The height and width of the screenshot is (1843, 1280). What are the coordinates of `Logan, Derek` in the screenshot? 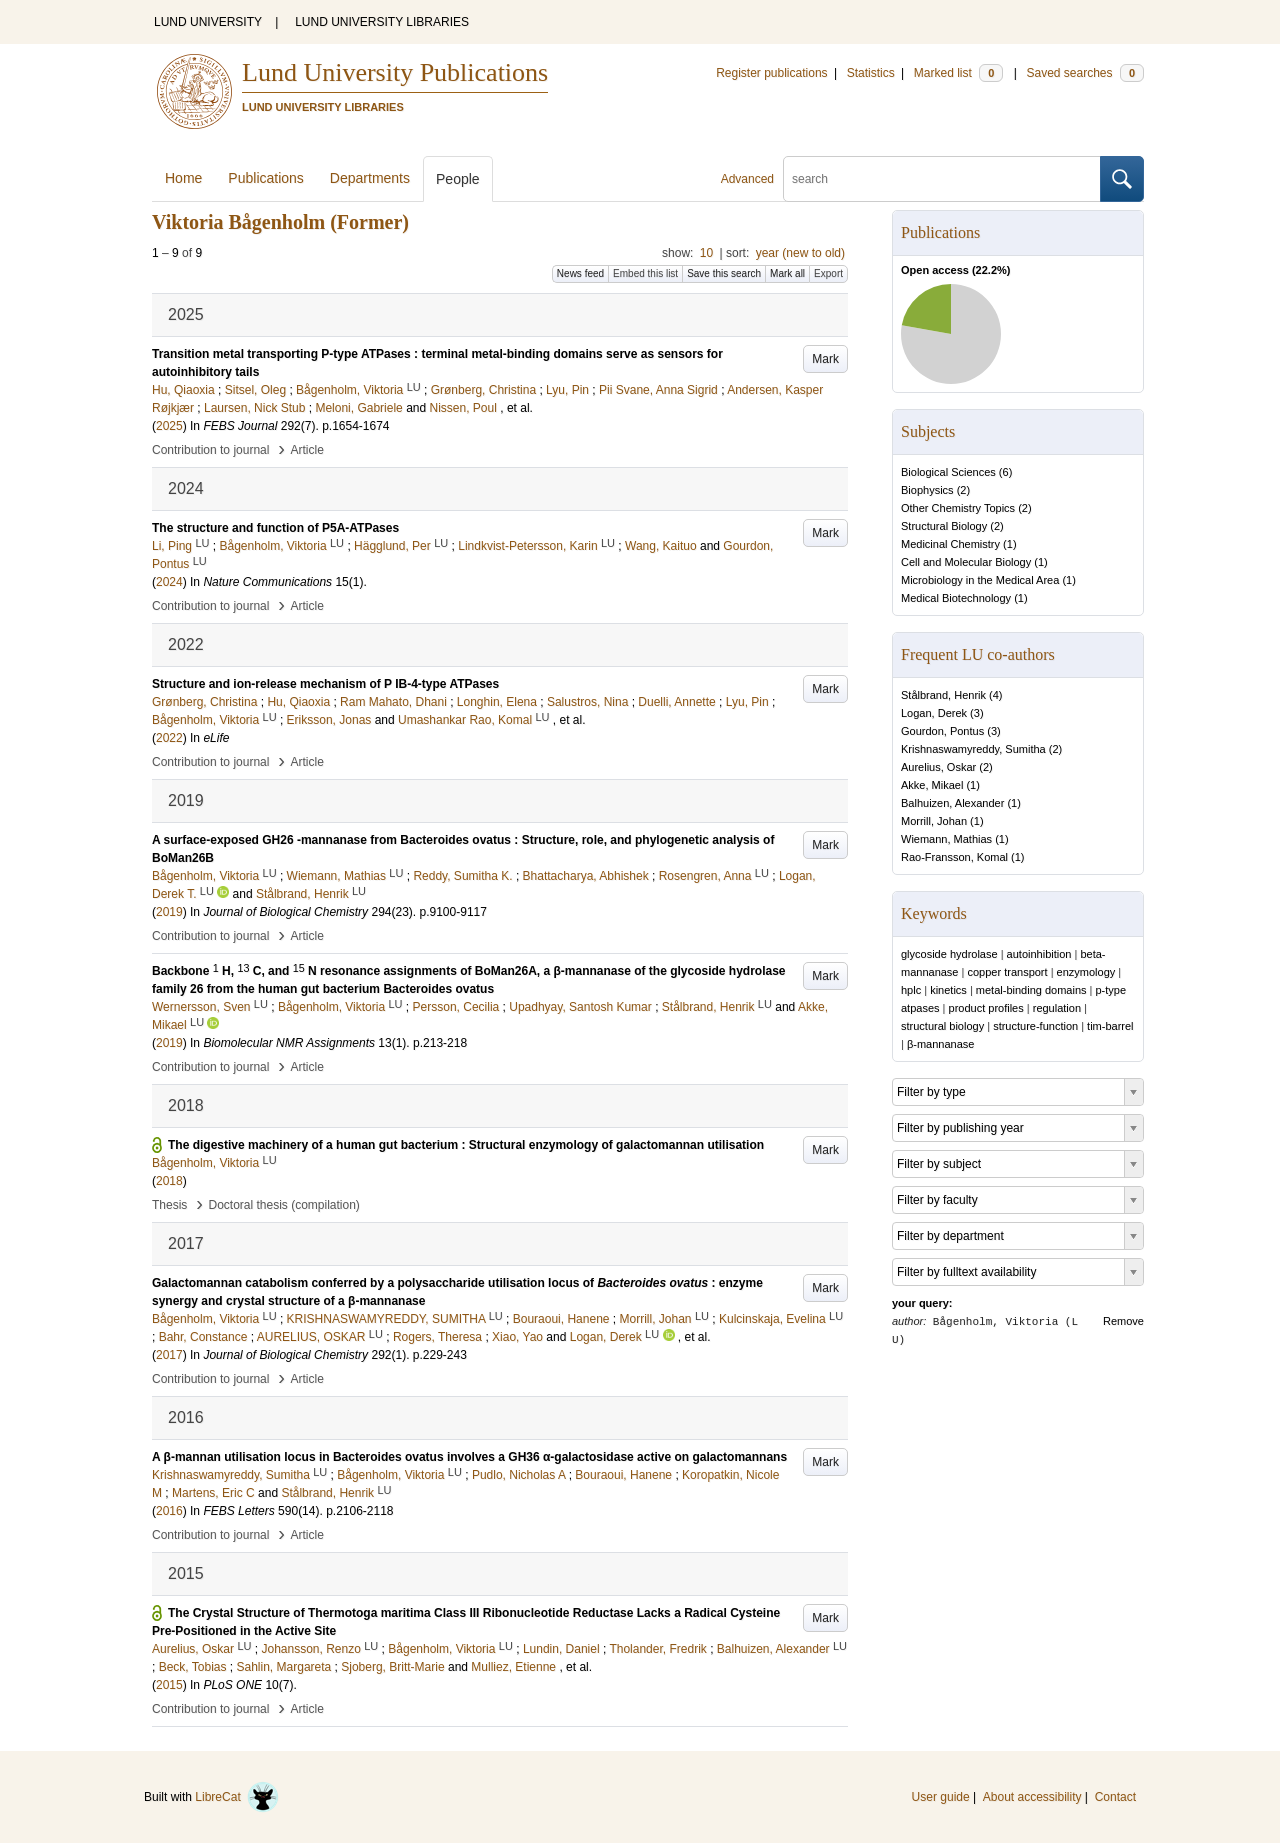 It's located at (934, 713).